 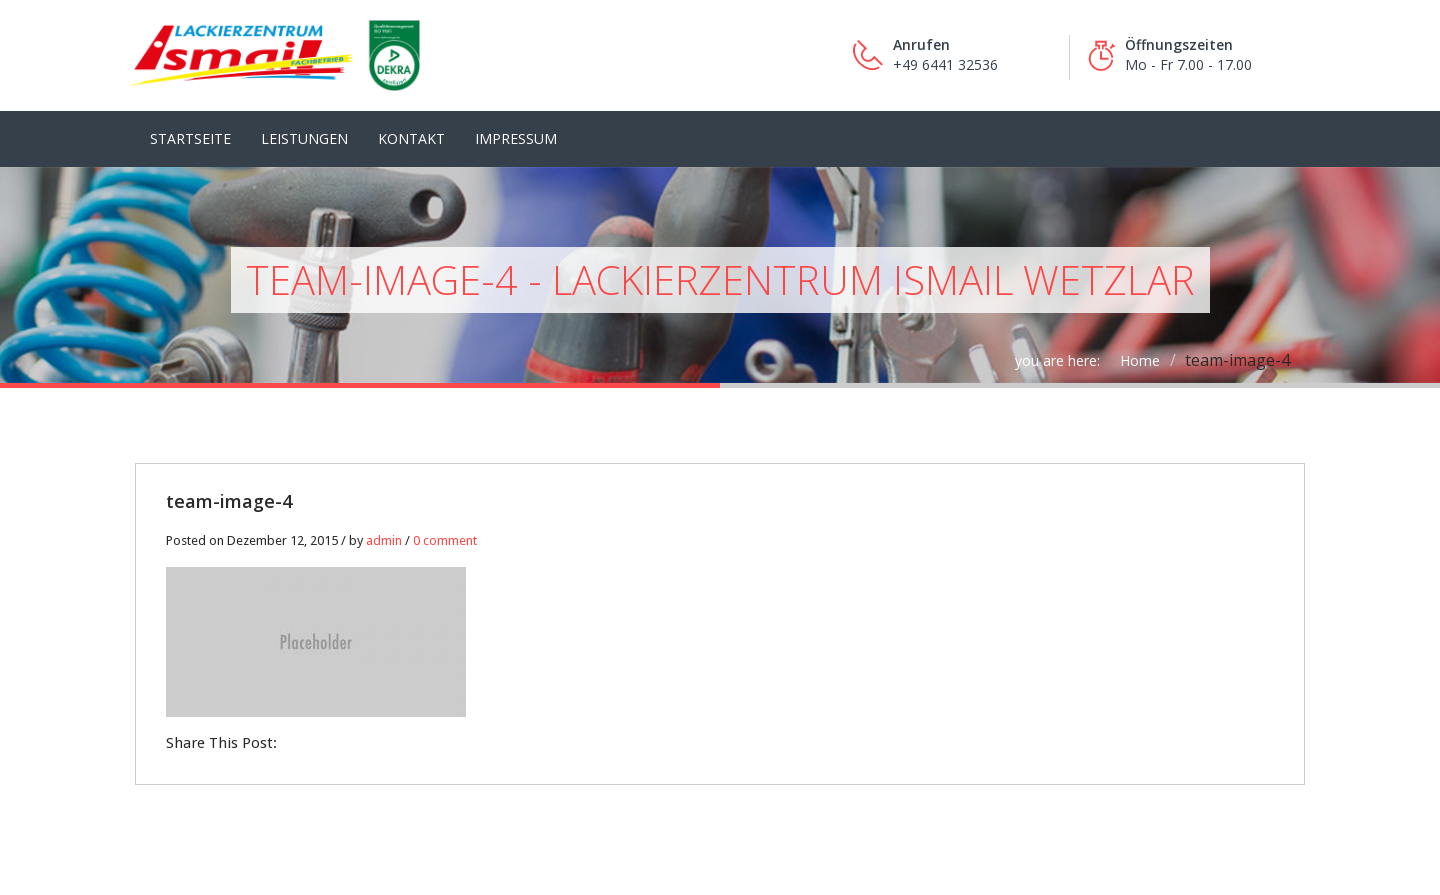 I want to click on Impressum, so click(x=516, y=138).